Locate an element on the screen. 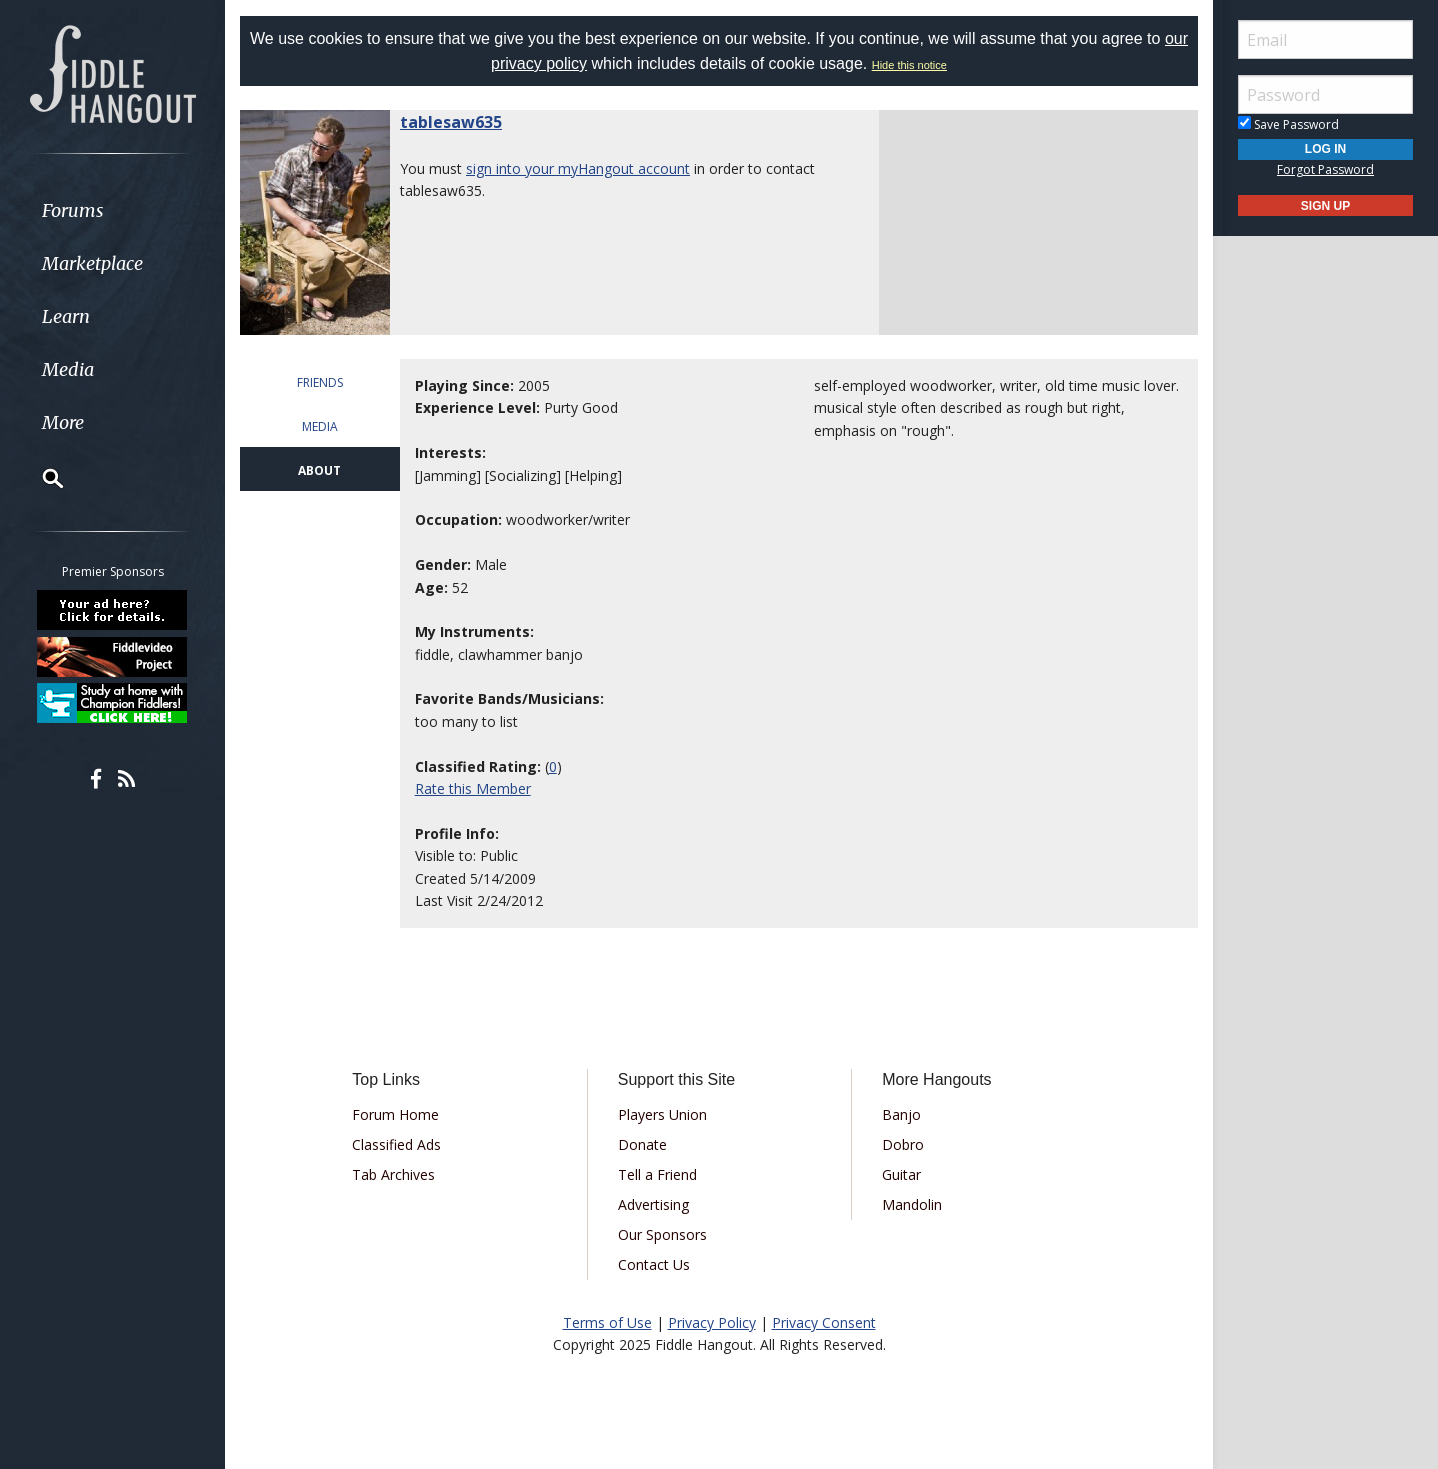 The image size is (1438, 1469). Guitar is located at coordinates (901, 1174).